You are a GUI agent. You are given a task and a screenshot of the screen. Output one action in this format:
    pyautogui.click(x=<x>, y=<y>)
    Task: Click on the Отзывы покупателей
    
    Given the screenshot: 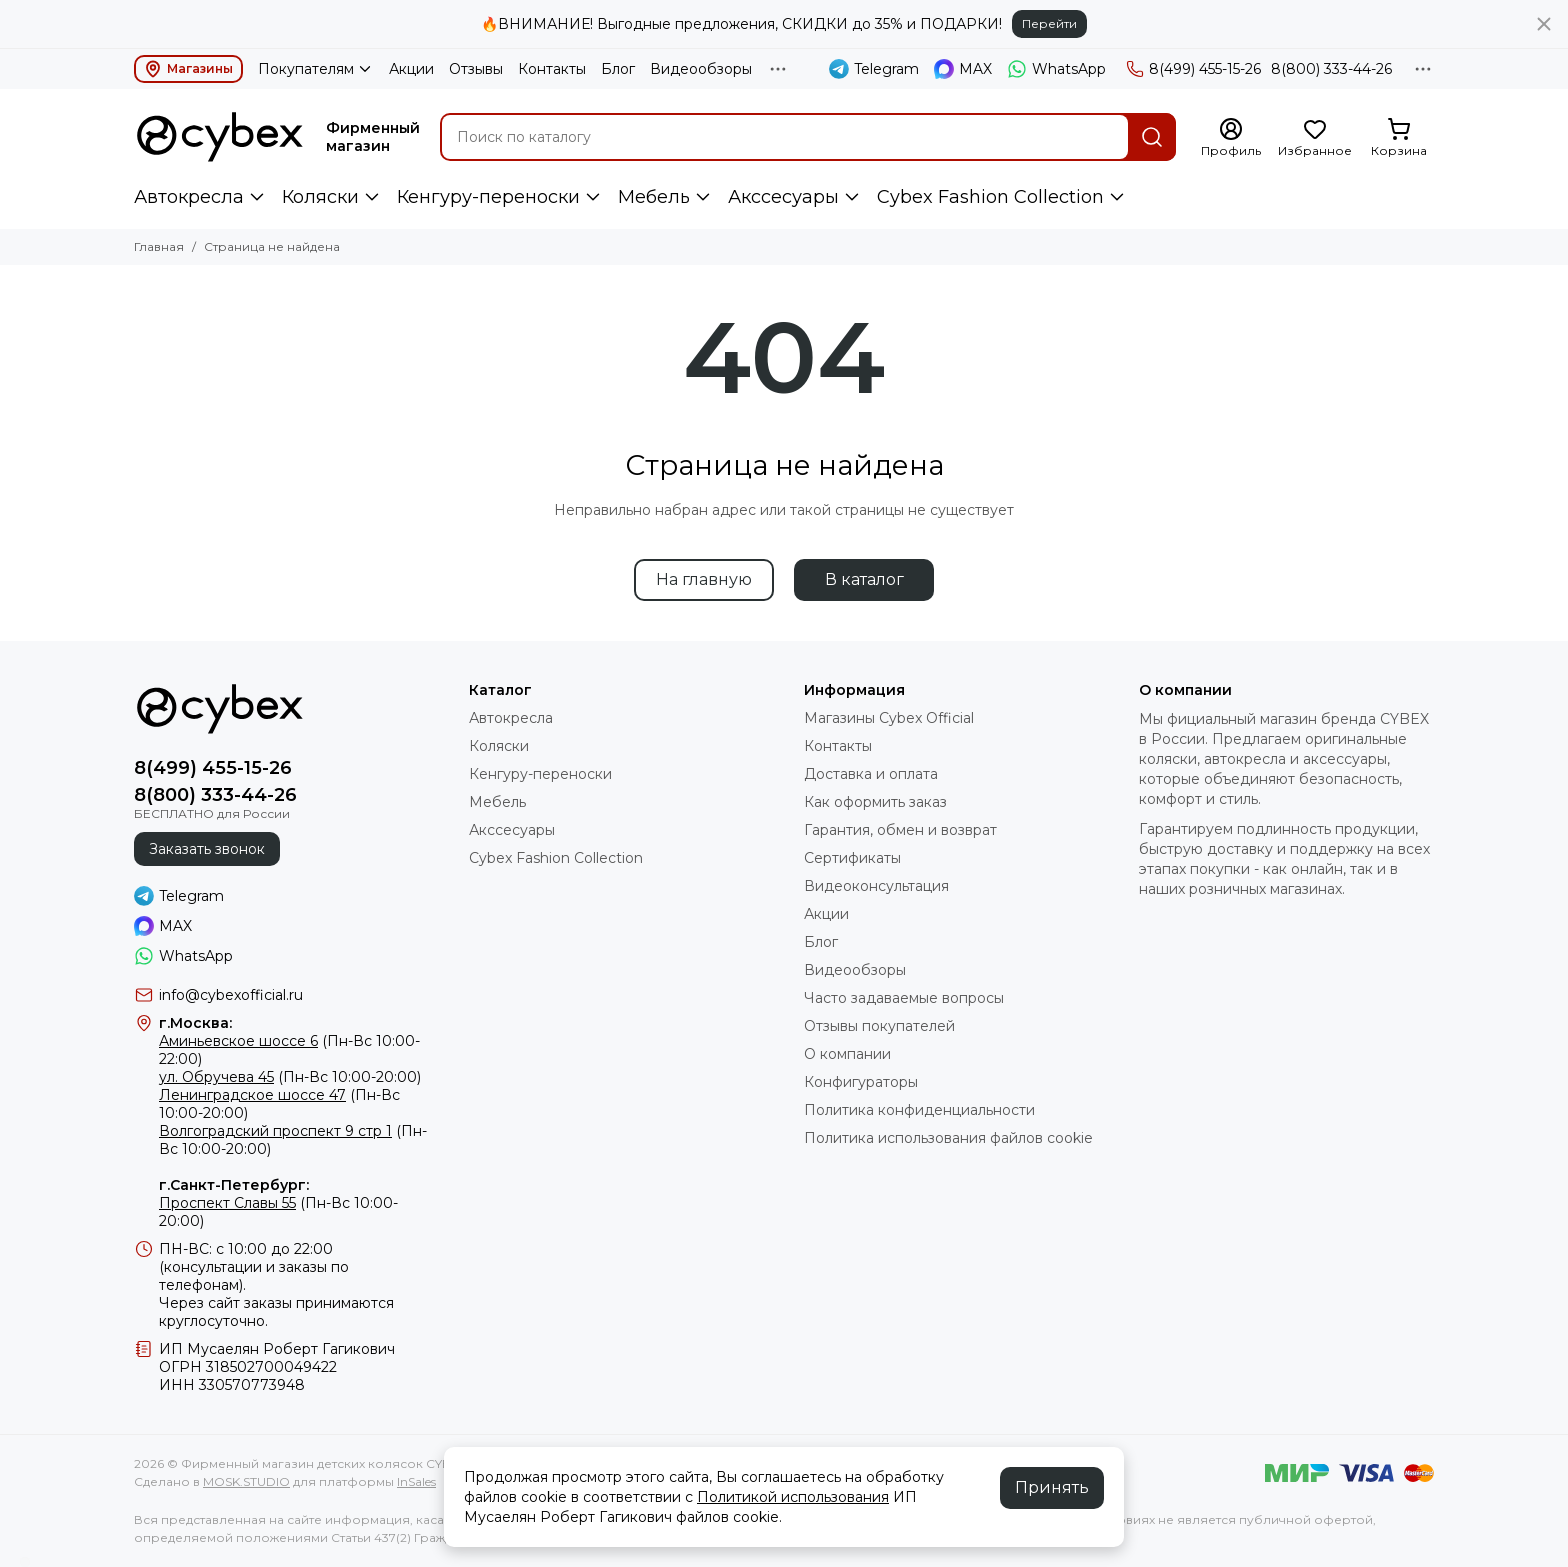 What is the action you would take?
    pyautogui.click(x=879, y=1026)
    